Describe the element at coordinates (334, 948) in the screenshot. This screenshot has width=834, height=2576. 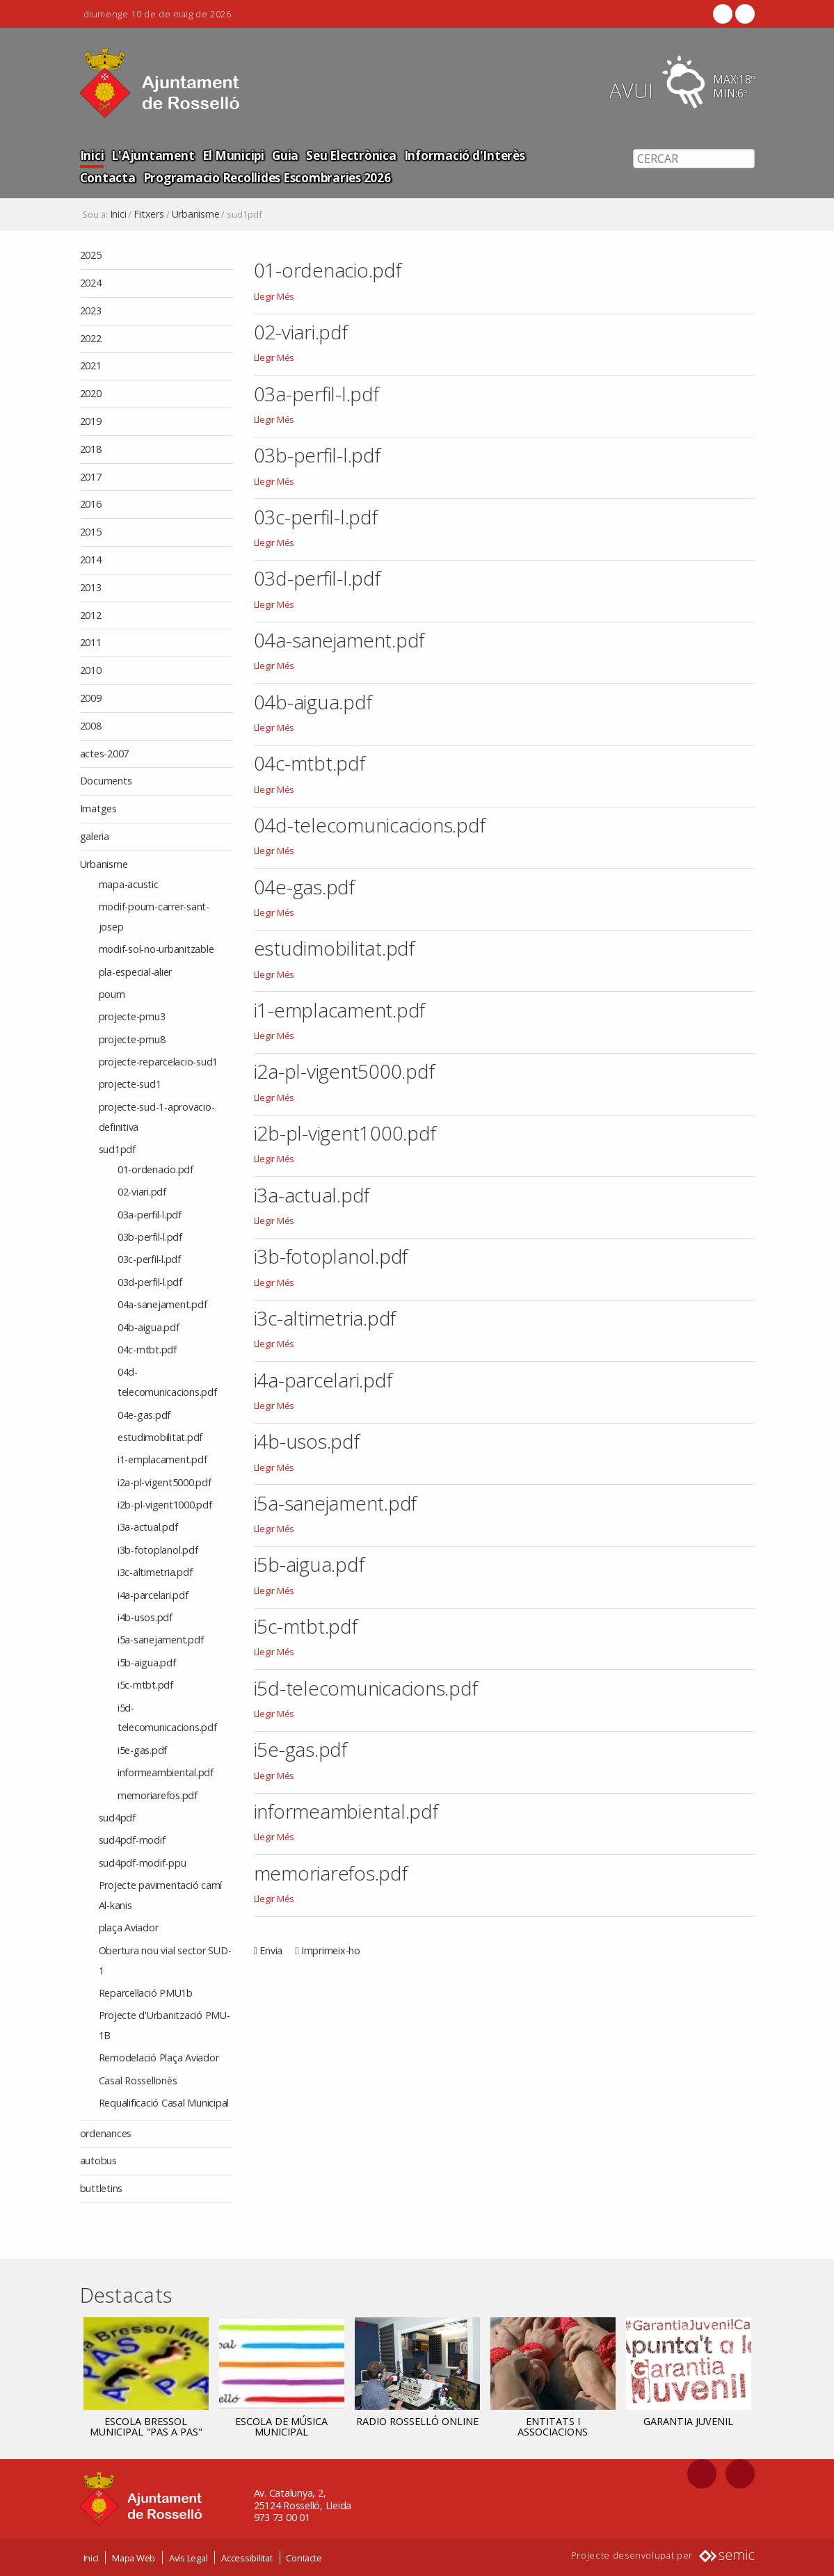
I see `estudimobilitat.pdf` at that location.